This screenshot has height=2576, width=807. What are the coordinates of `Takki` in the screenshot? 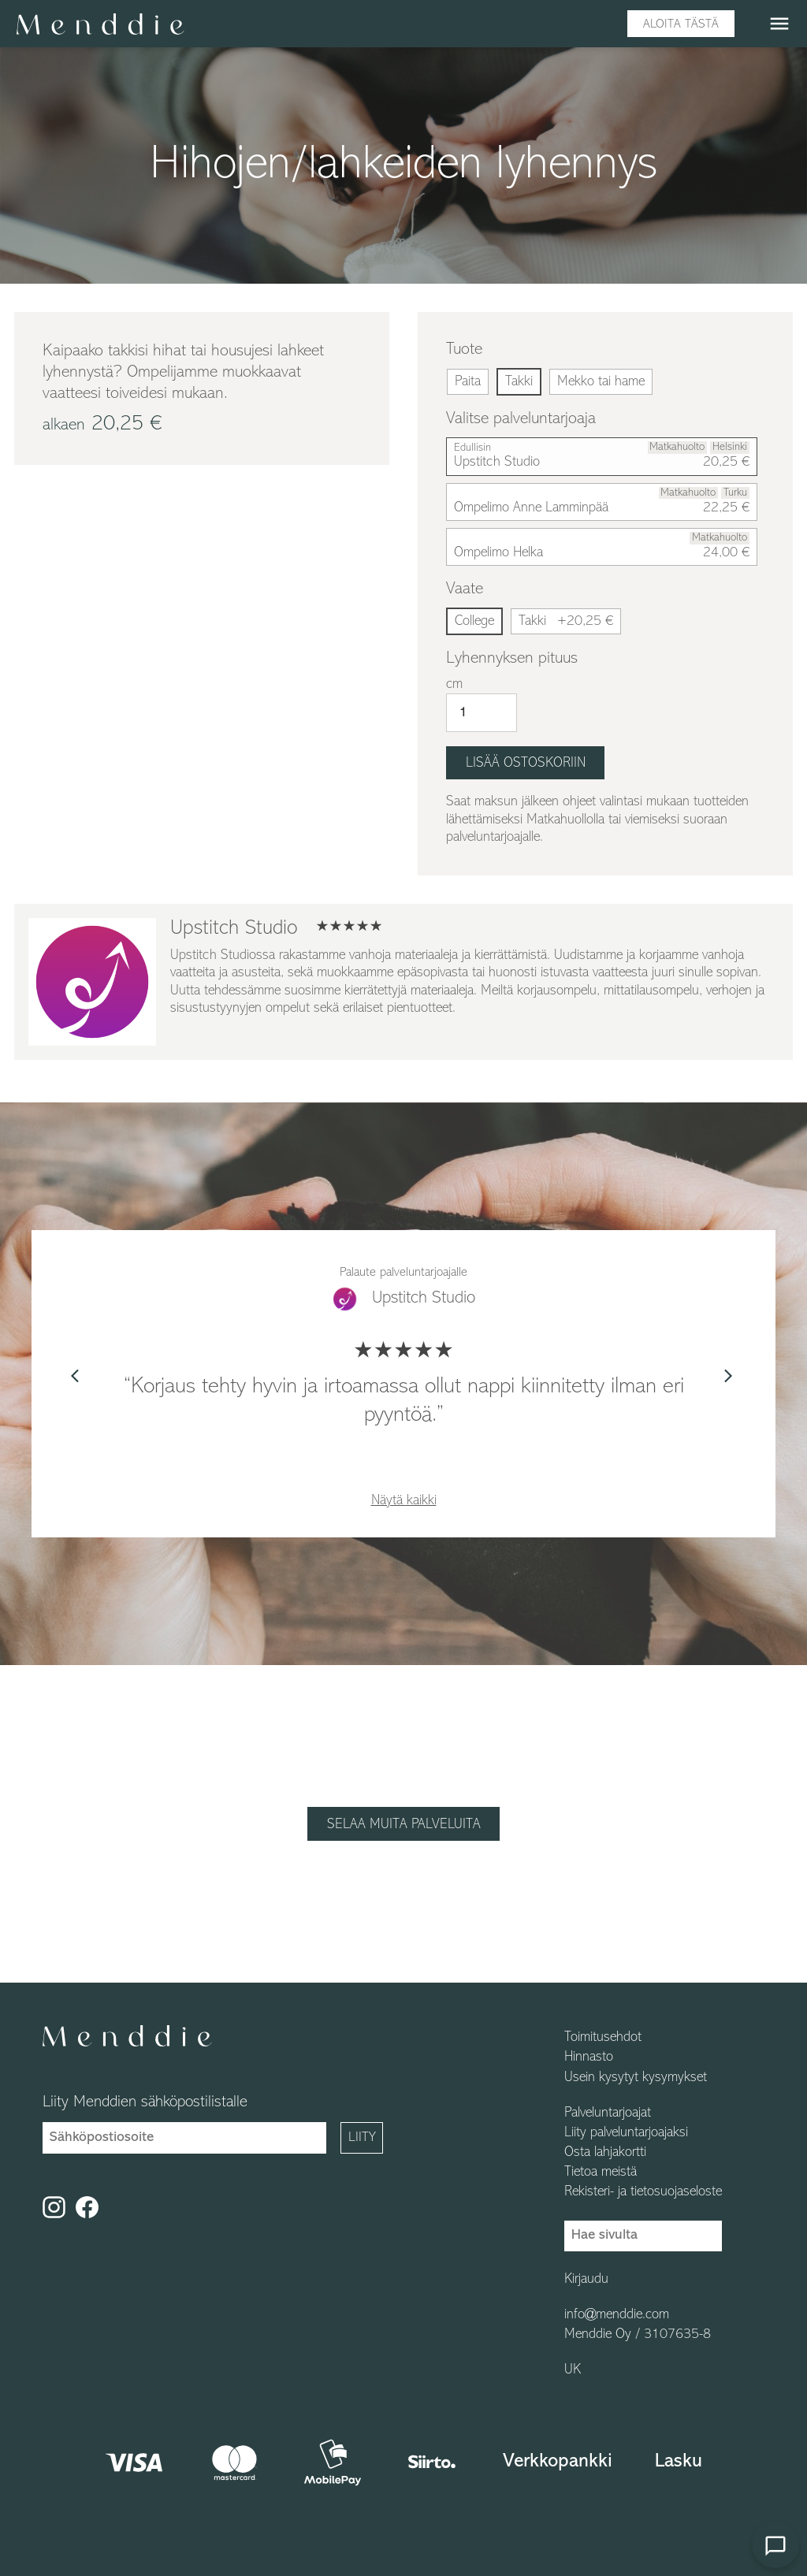 It's located at (566, 621).